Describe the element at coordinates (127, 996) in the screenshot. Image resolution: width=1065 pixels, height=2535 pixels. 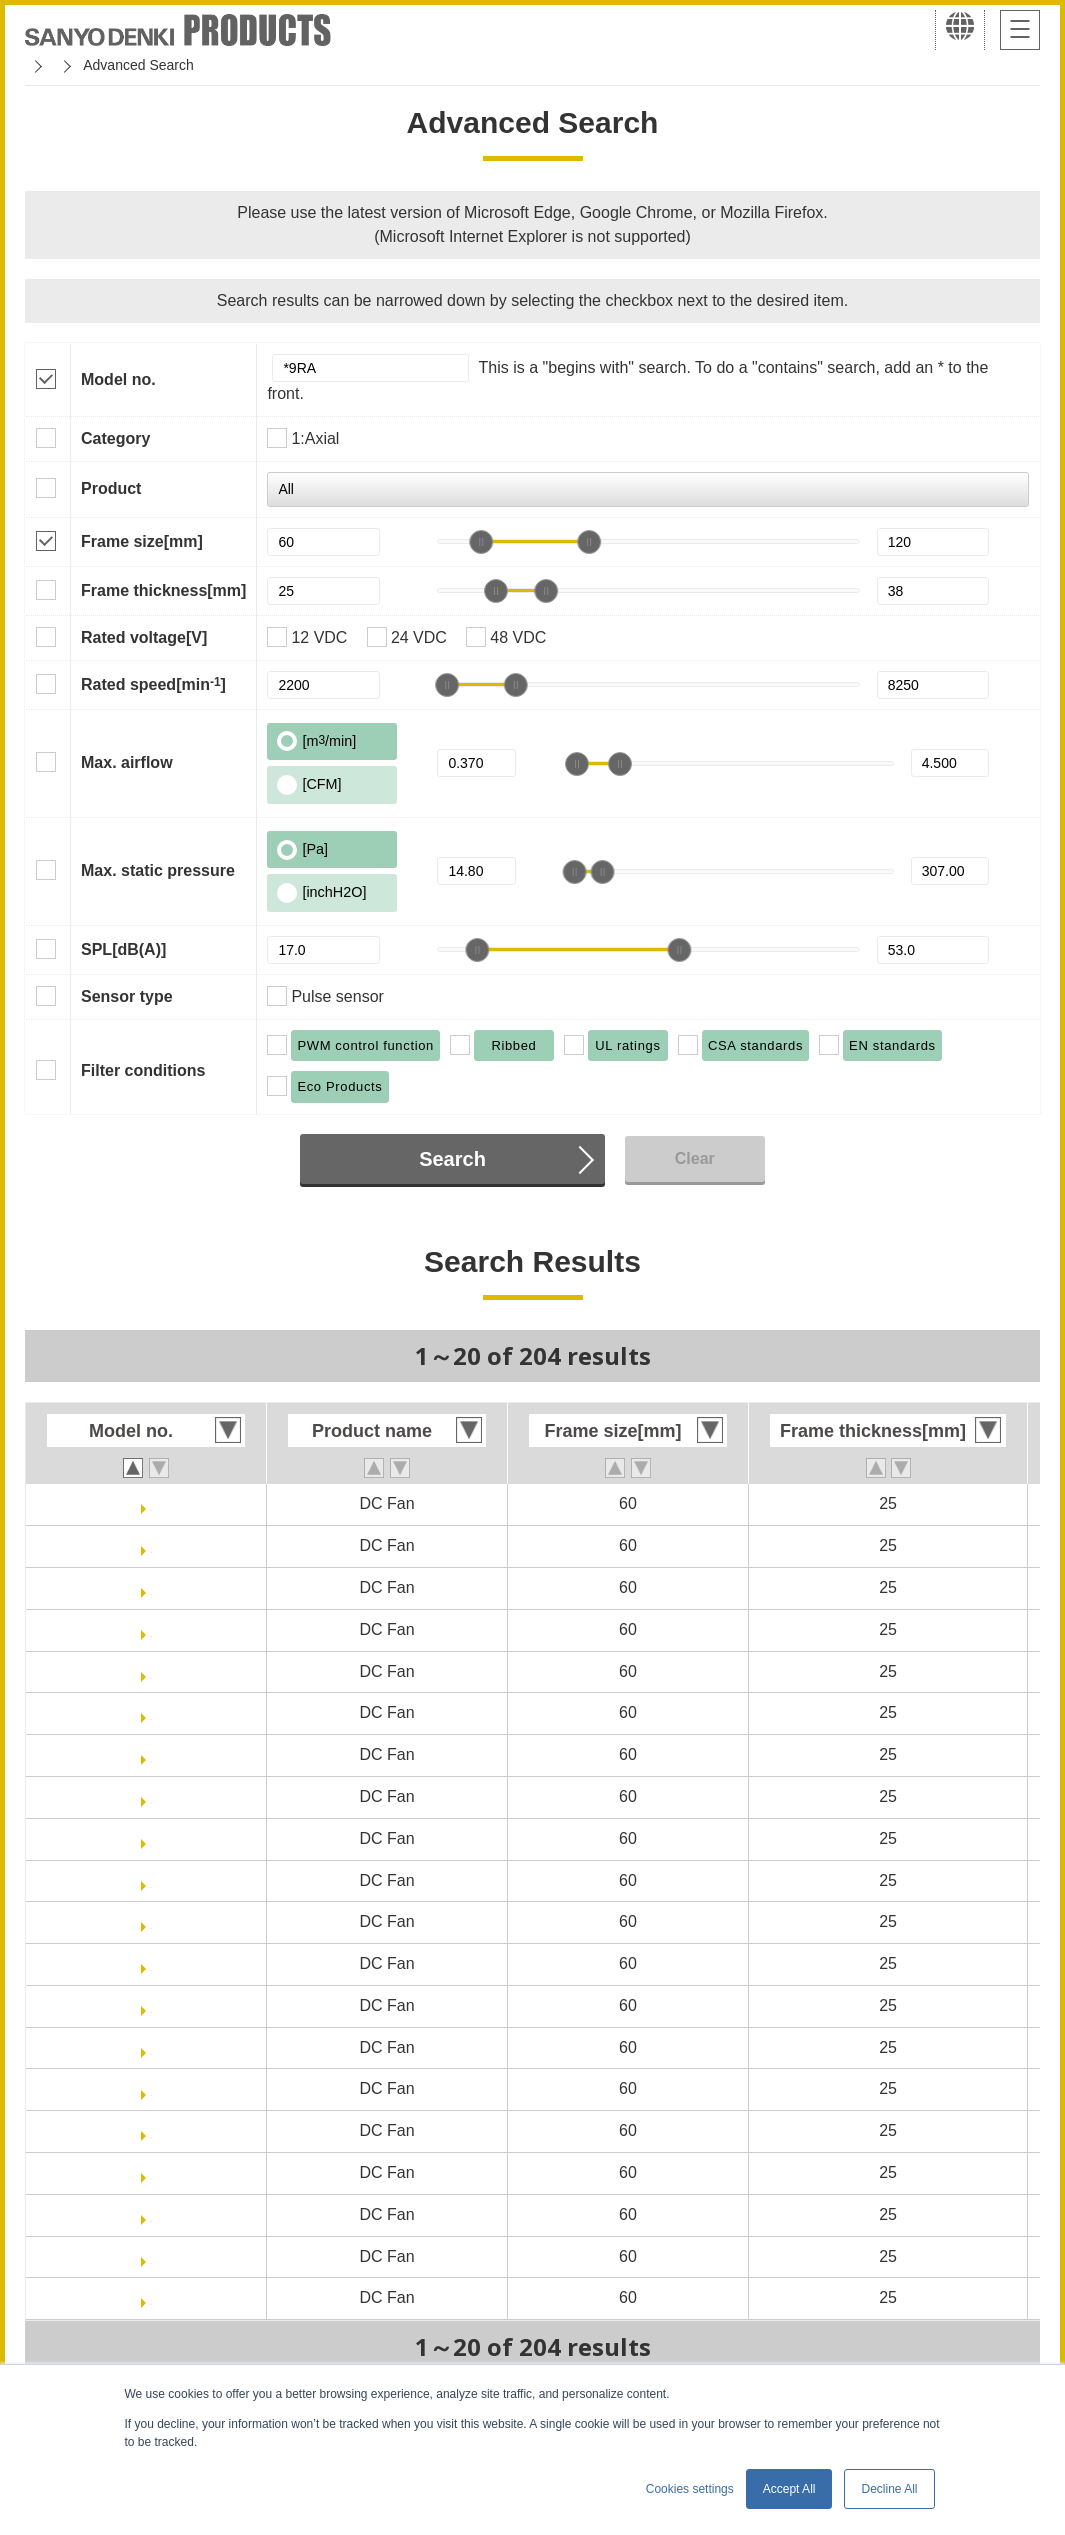
I see `Sensor type` at that location.